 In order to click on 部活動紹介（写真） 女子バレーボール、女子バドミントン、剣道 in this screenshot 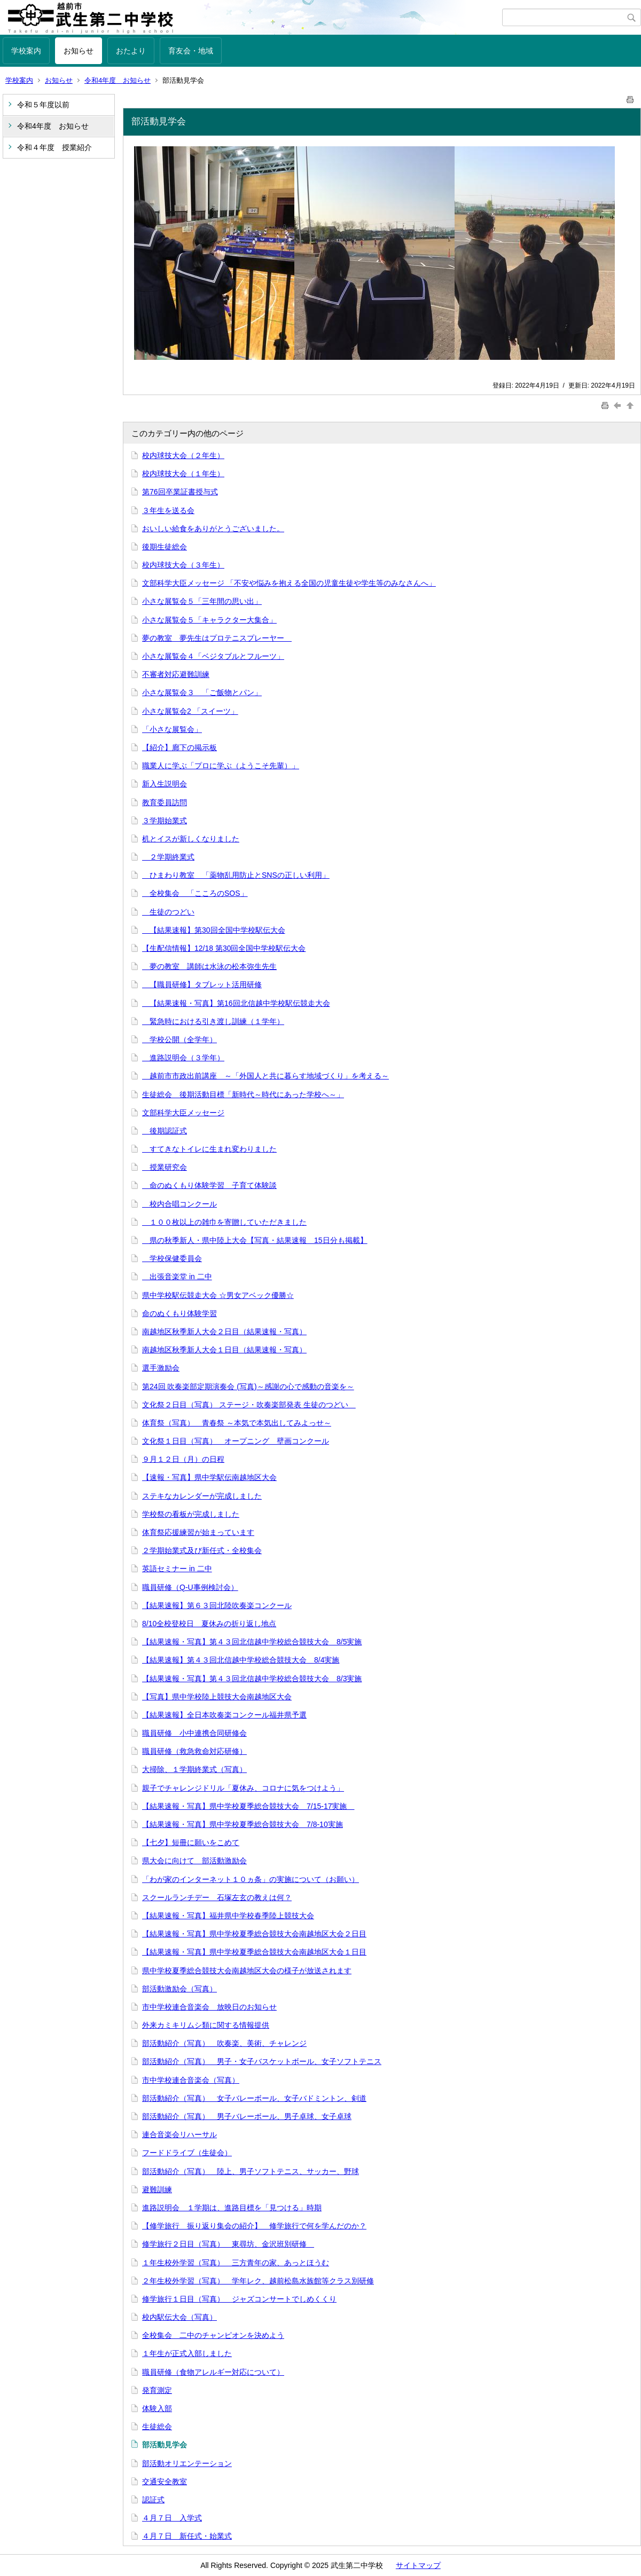, I will do `click(254, 2098)`.